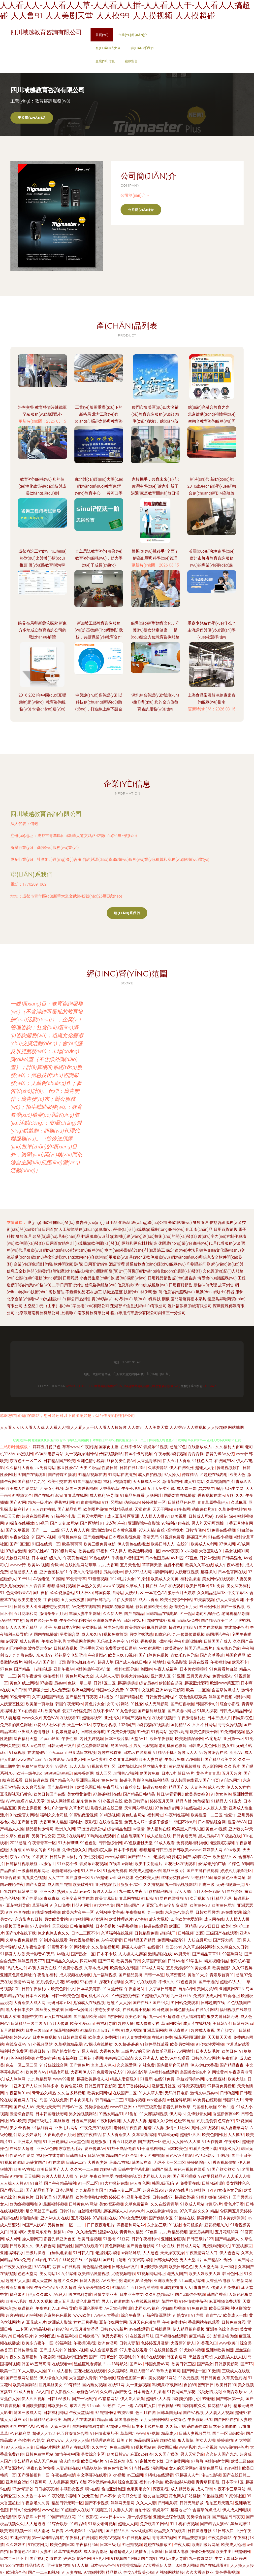 The image size is (254, 2576). Describe the element at coordinates (210, 2468) in the screenshot. I see `激情色播导航` at that location.